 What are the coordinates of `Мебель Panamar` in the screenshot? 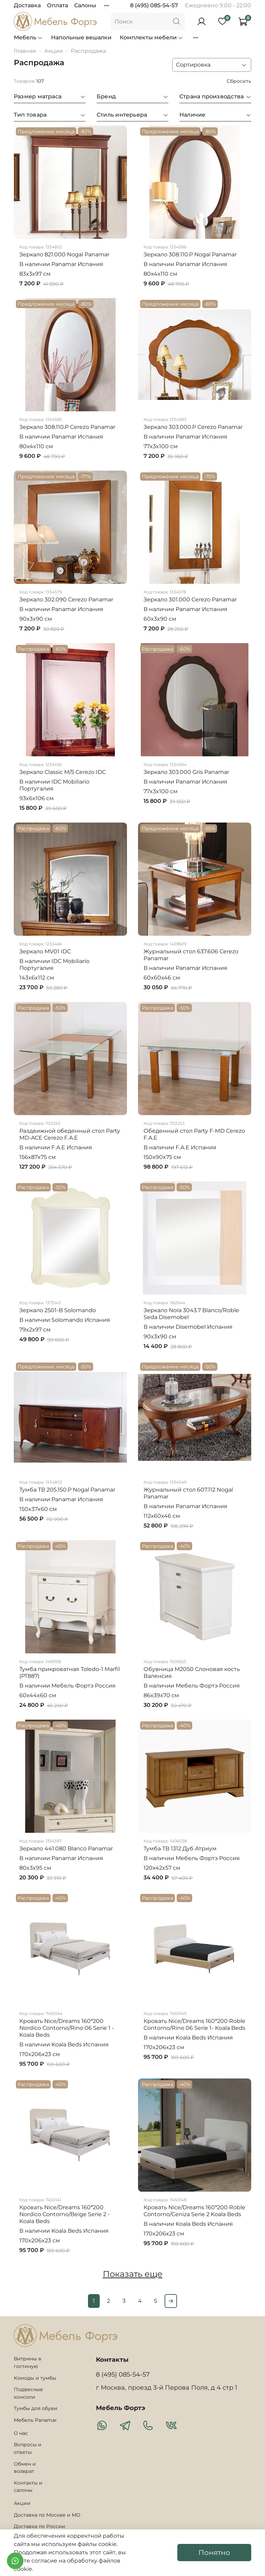 It's located at (35, 2420).